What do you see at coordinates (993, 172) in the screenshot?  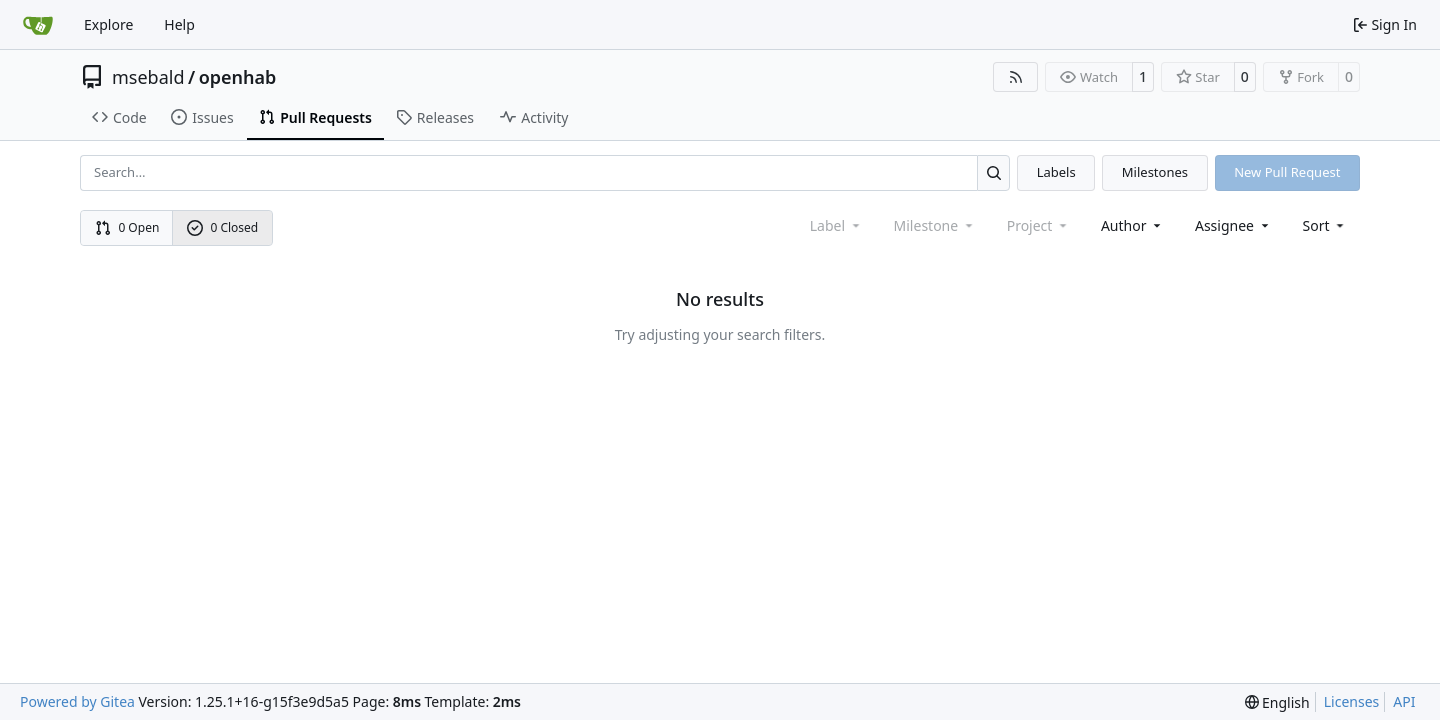 I see `[Search…]` at bounding box center [993, 172].